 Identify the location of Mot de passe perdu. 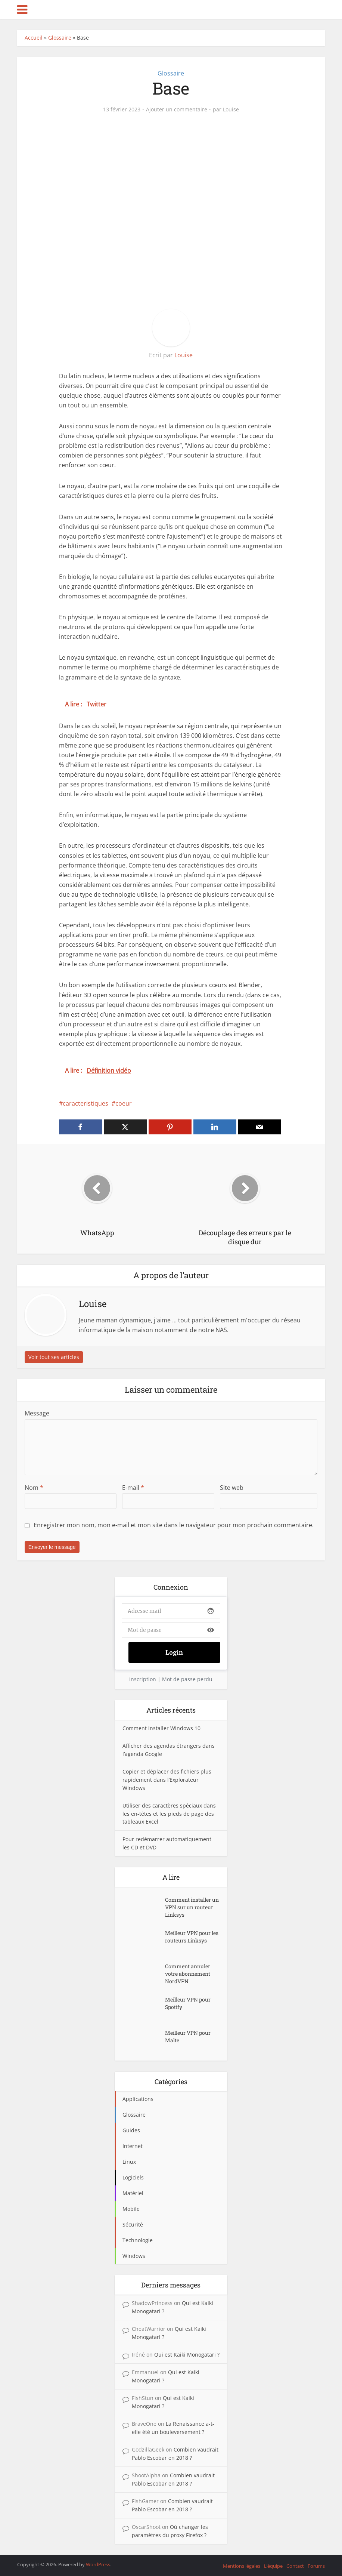
(187, 1679).